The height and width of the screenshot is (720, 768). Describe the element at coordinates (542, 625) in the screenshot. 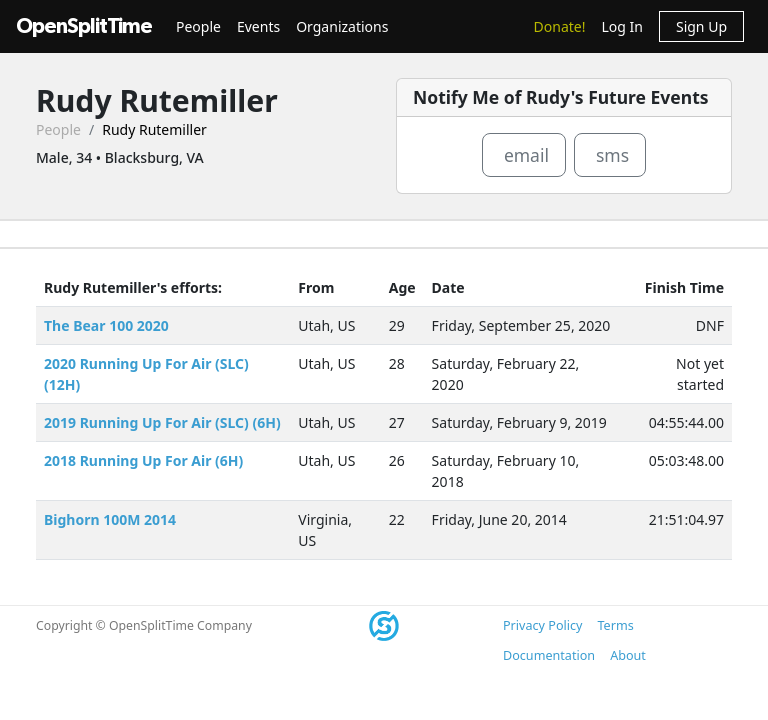

I see `Privacy Policy` at that location.